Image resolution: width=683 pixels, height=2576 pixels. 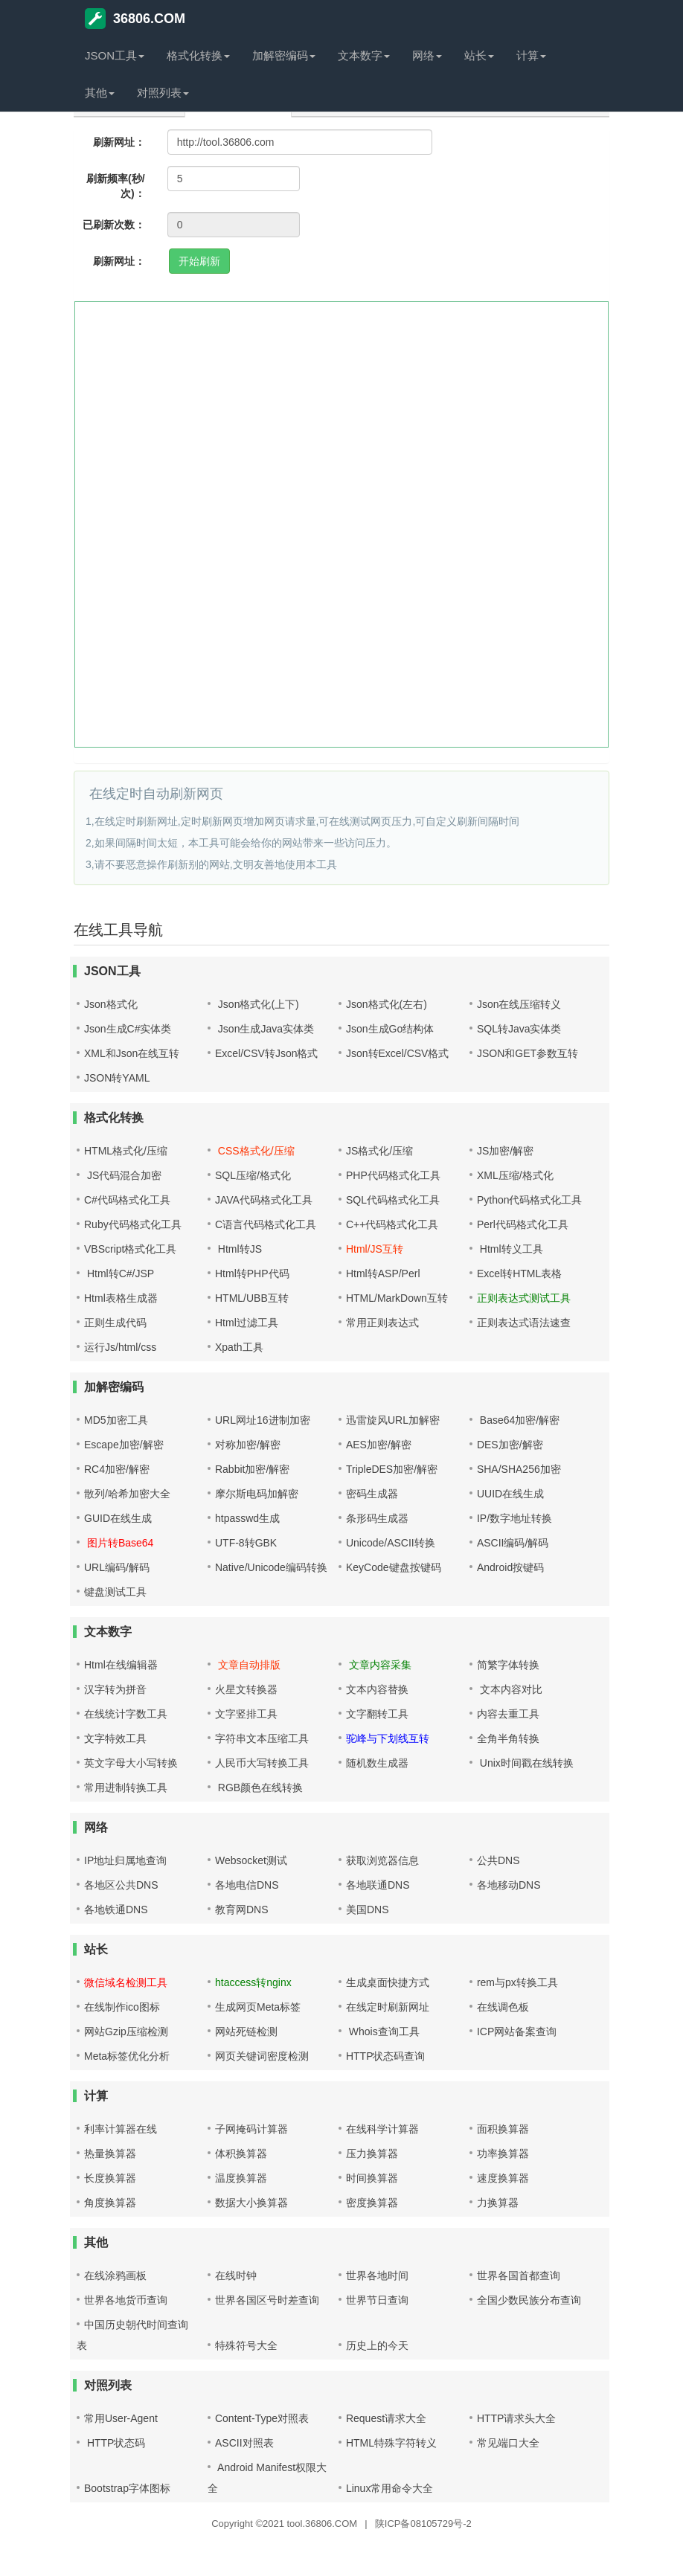 I want to click on 常见端口大全, so click(x=508, y=2443).